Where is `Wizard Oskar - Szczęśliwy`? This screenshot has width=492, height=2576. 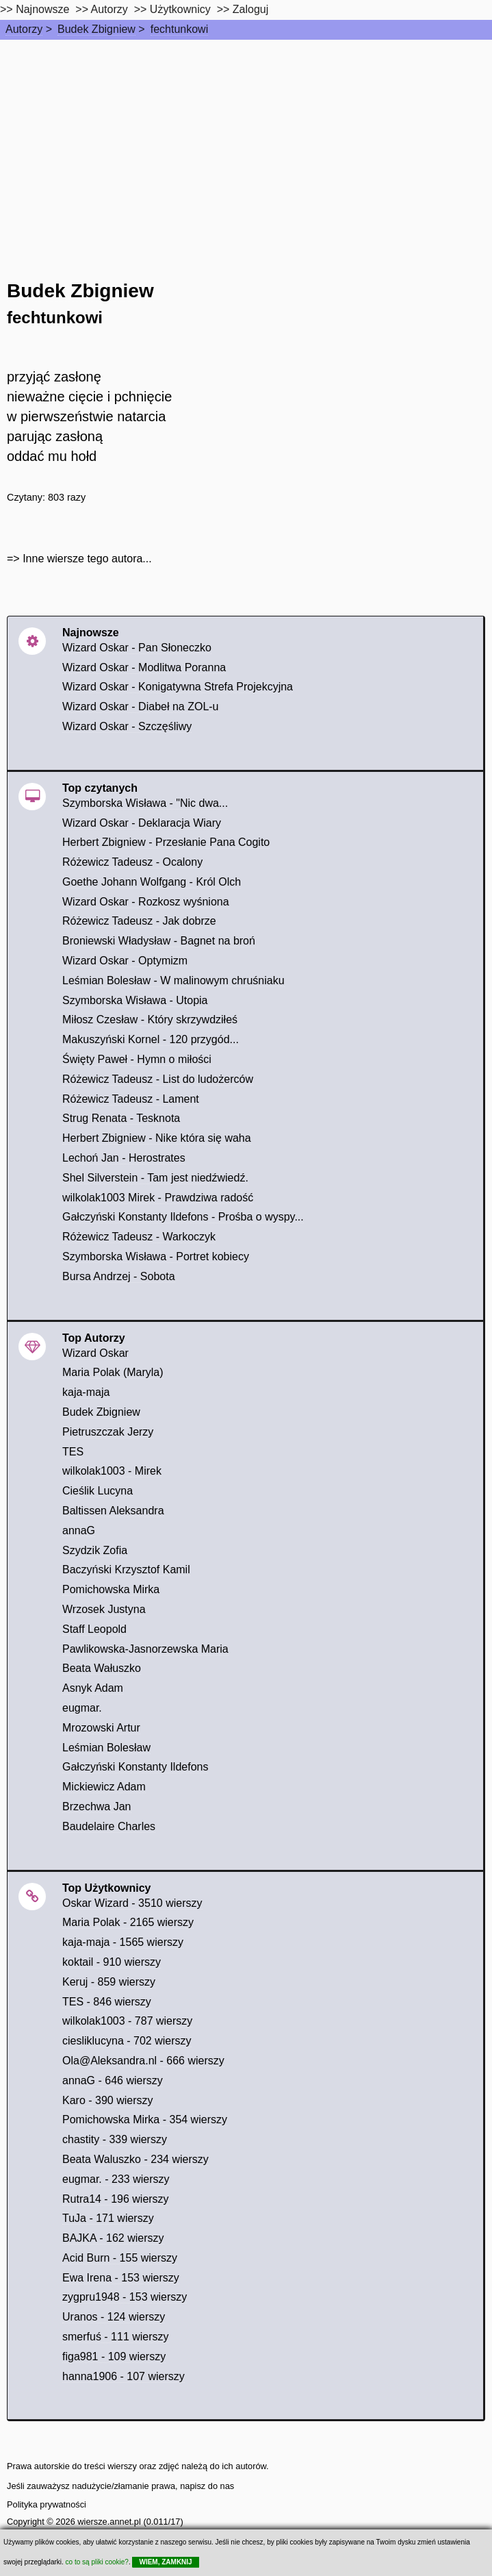
Wizard Oskar - Szczęśliwy is located at coordinates (127, 726).